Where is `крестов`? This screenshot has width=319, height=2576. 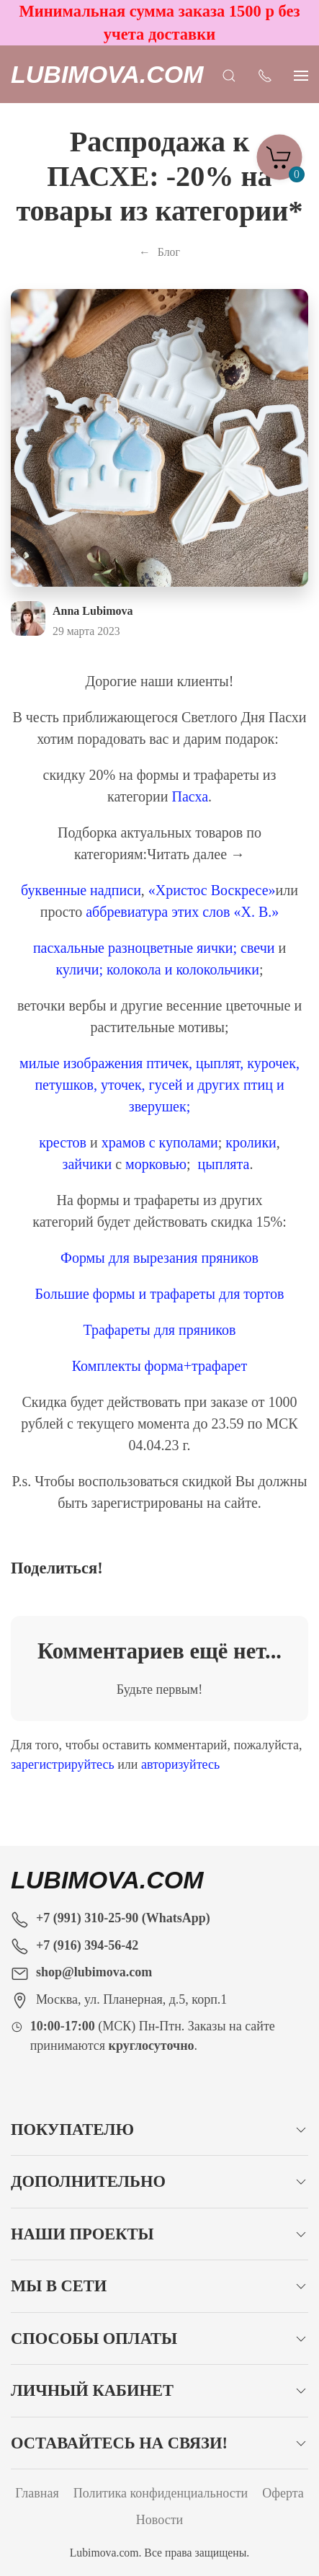 крестов is located at coordinates (62, 1142).